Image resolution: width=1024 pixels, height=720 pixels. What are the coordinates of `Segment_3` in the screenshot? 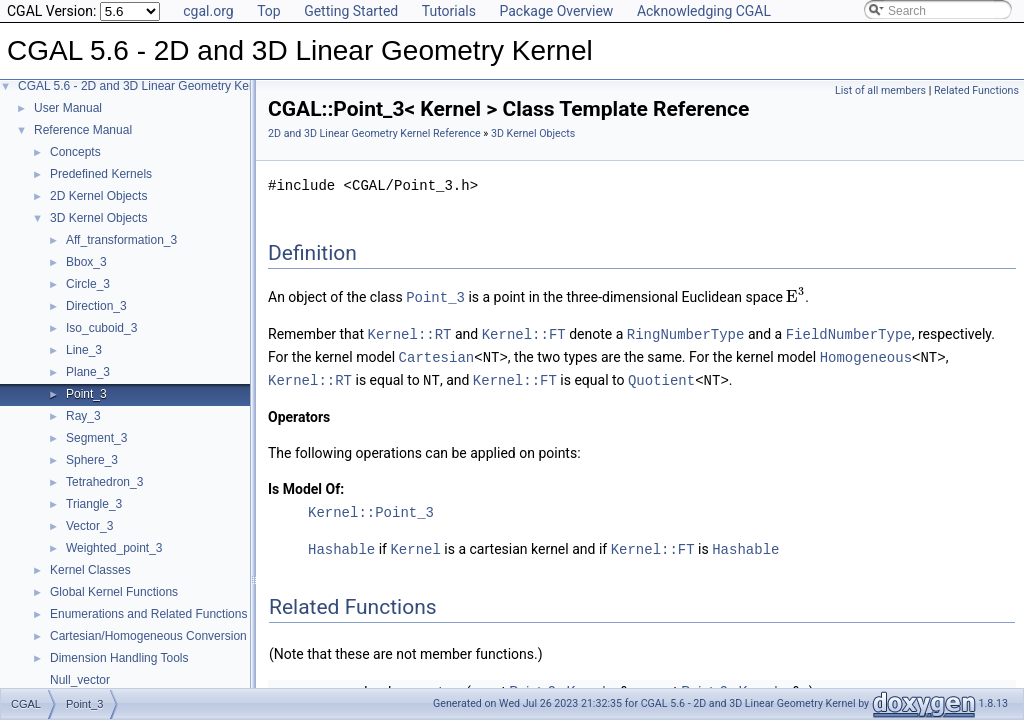 It's located at (96, 438).